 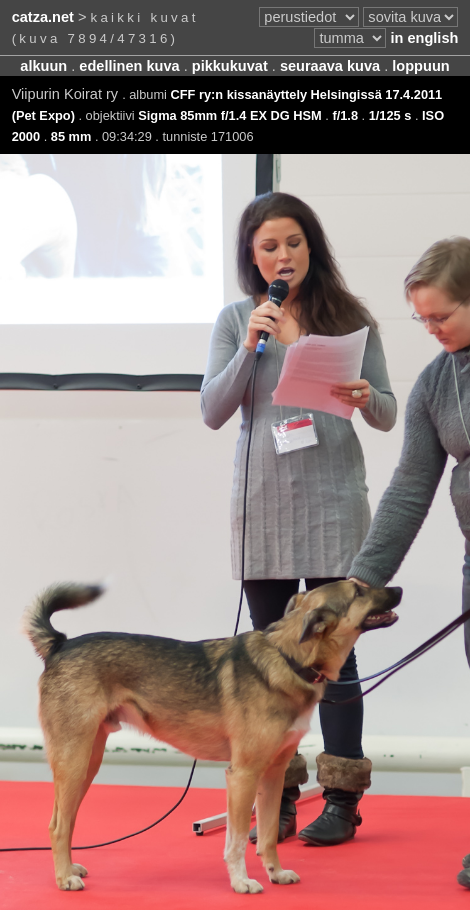 What do you see at coordinates (43, 17) in the screenshot?
I see `catza.net` at bounding box center [43, 17].